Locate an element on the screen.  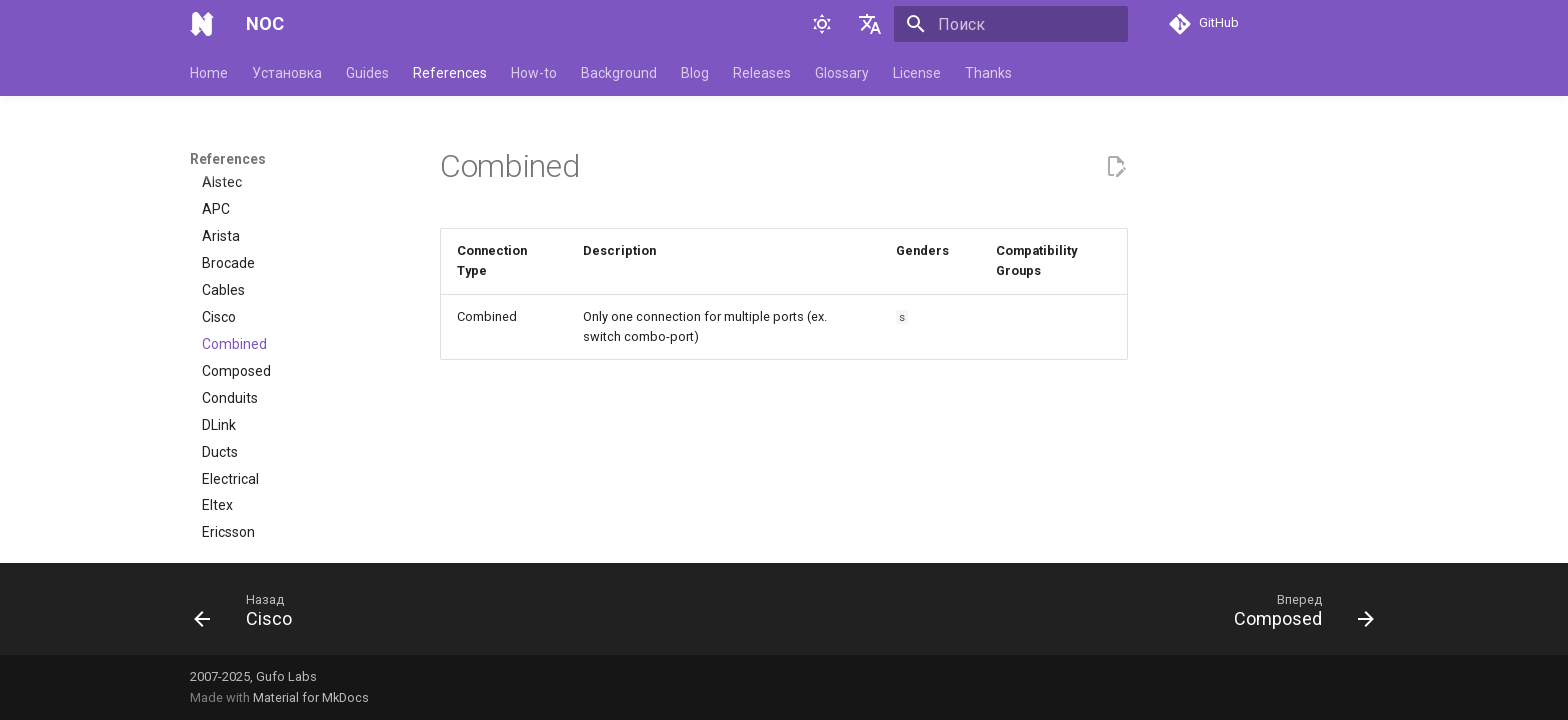
[Выберите язык] is located at coordinates (870, 24).